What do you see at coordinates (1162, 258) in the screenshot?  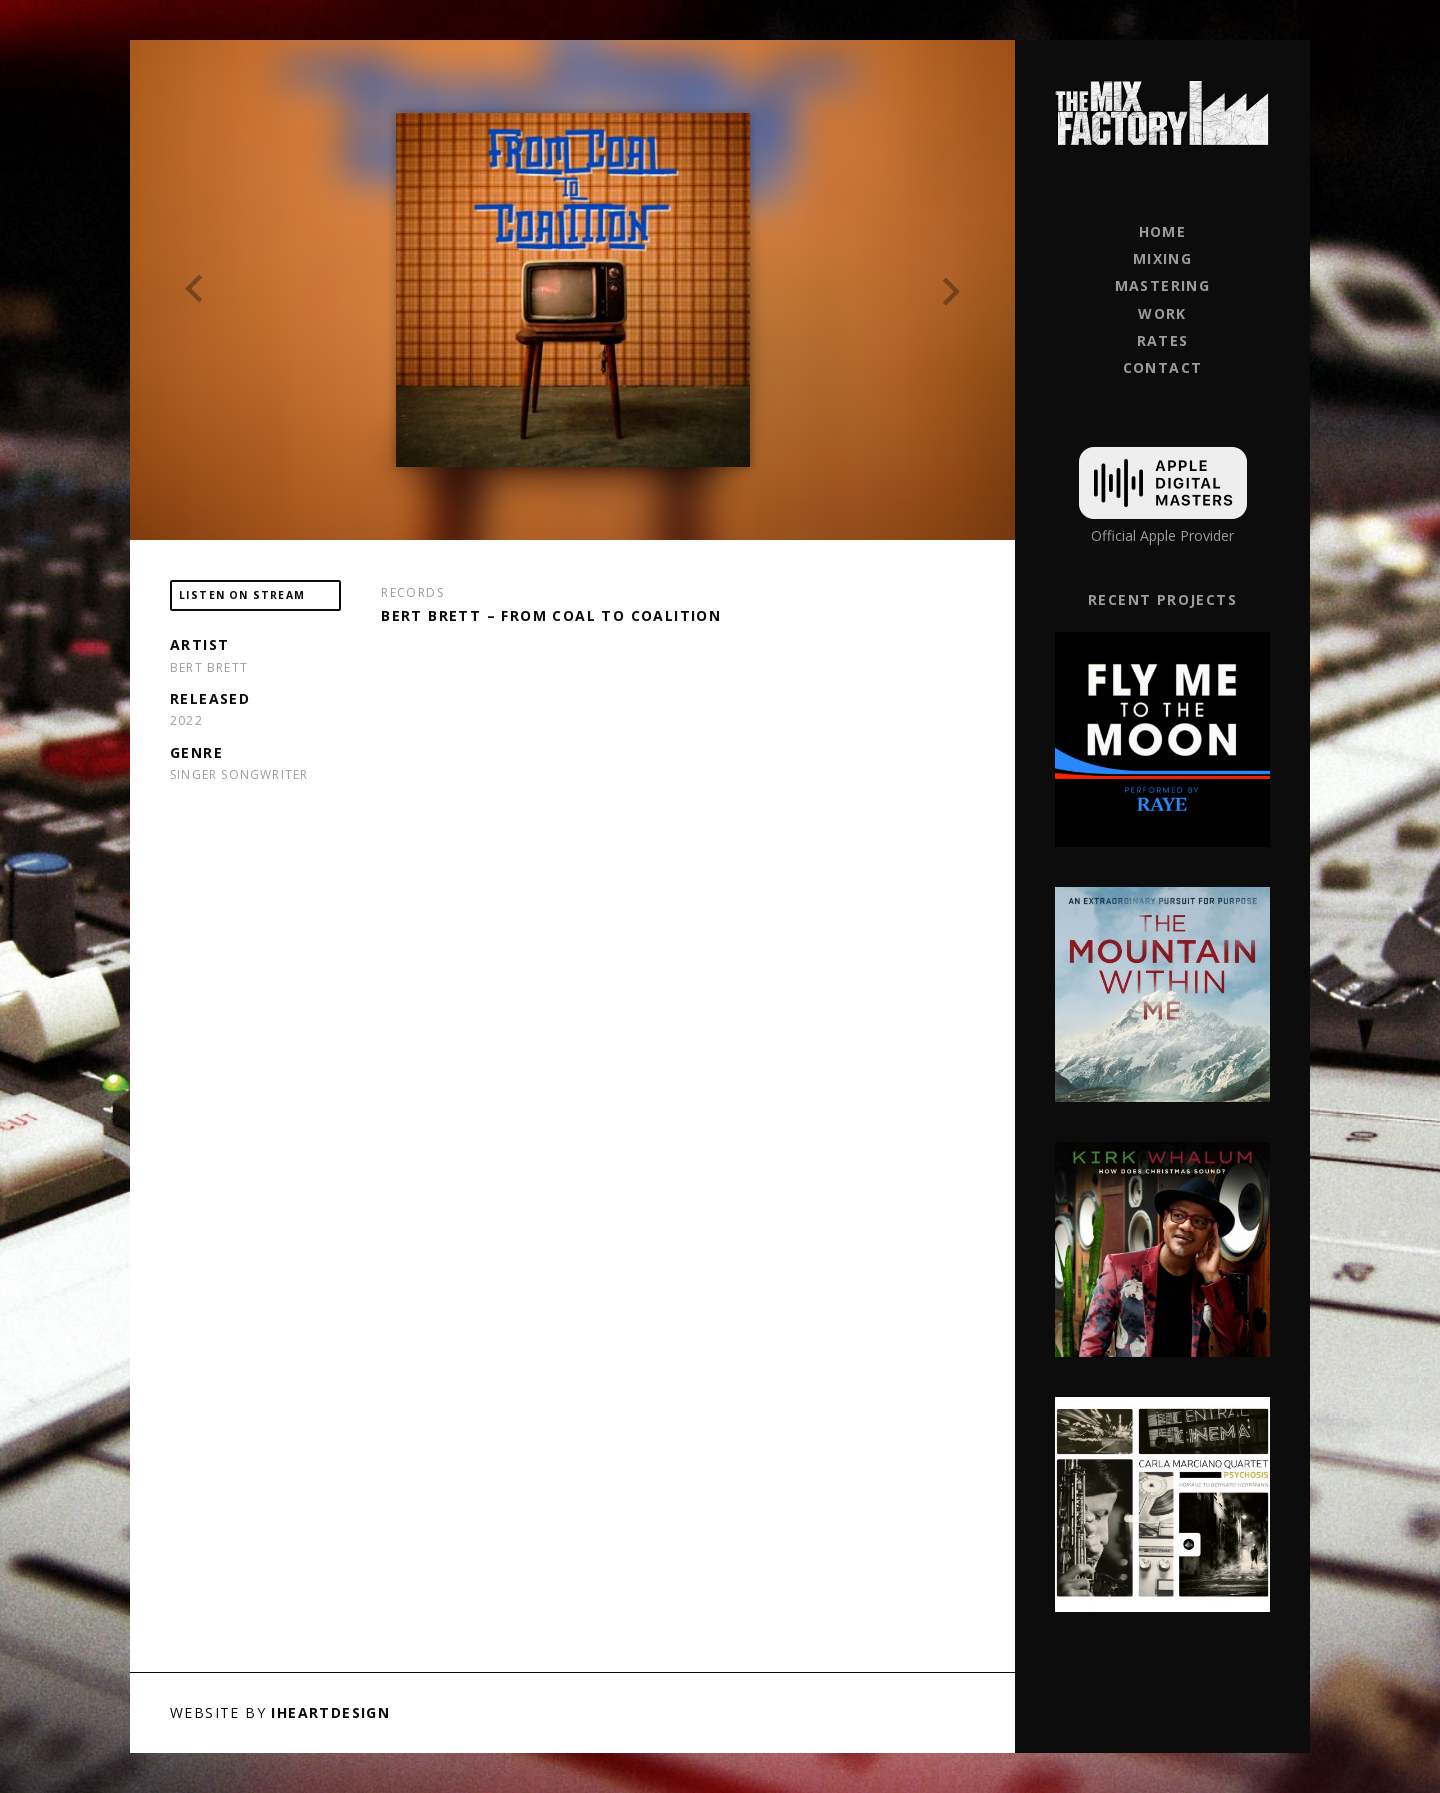 I see `Mixing` at bounding box center [1162, 258].